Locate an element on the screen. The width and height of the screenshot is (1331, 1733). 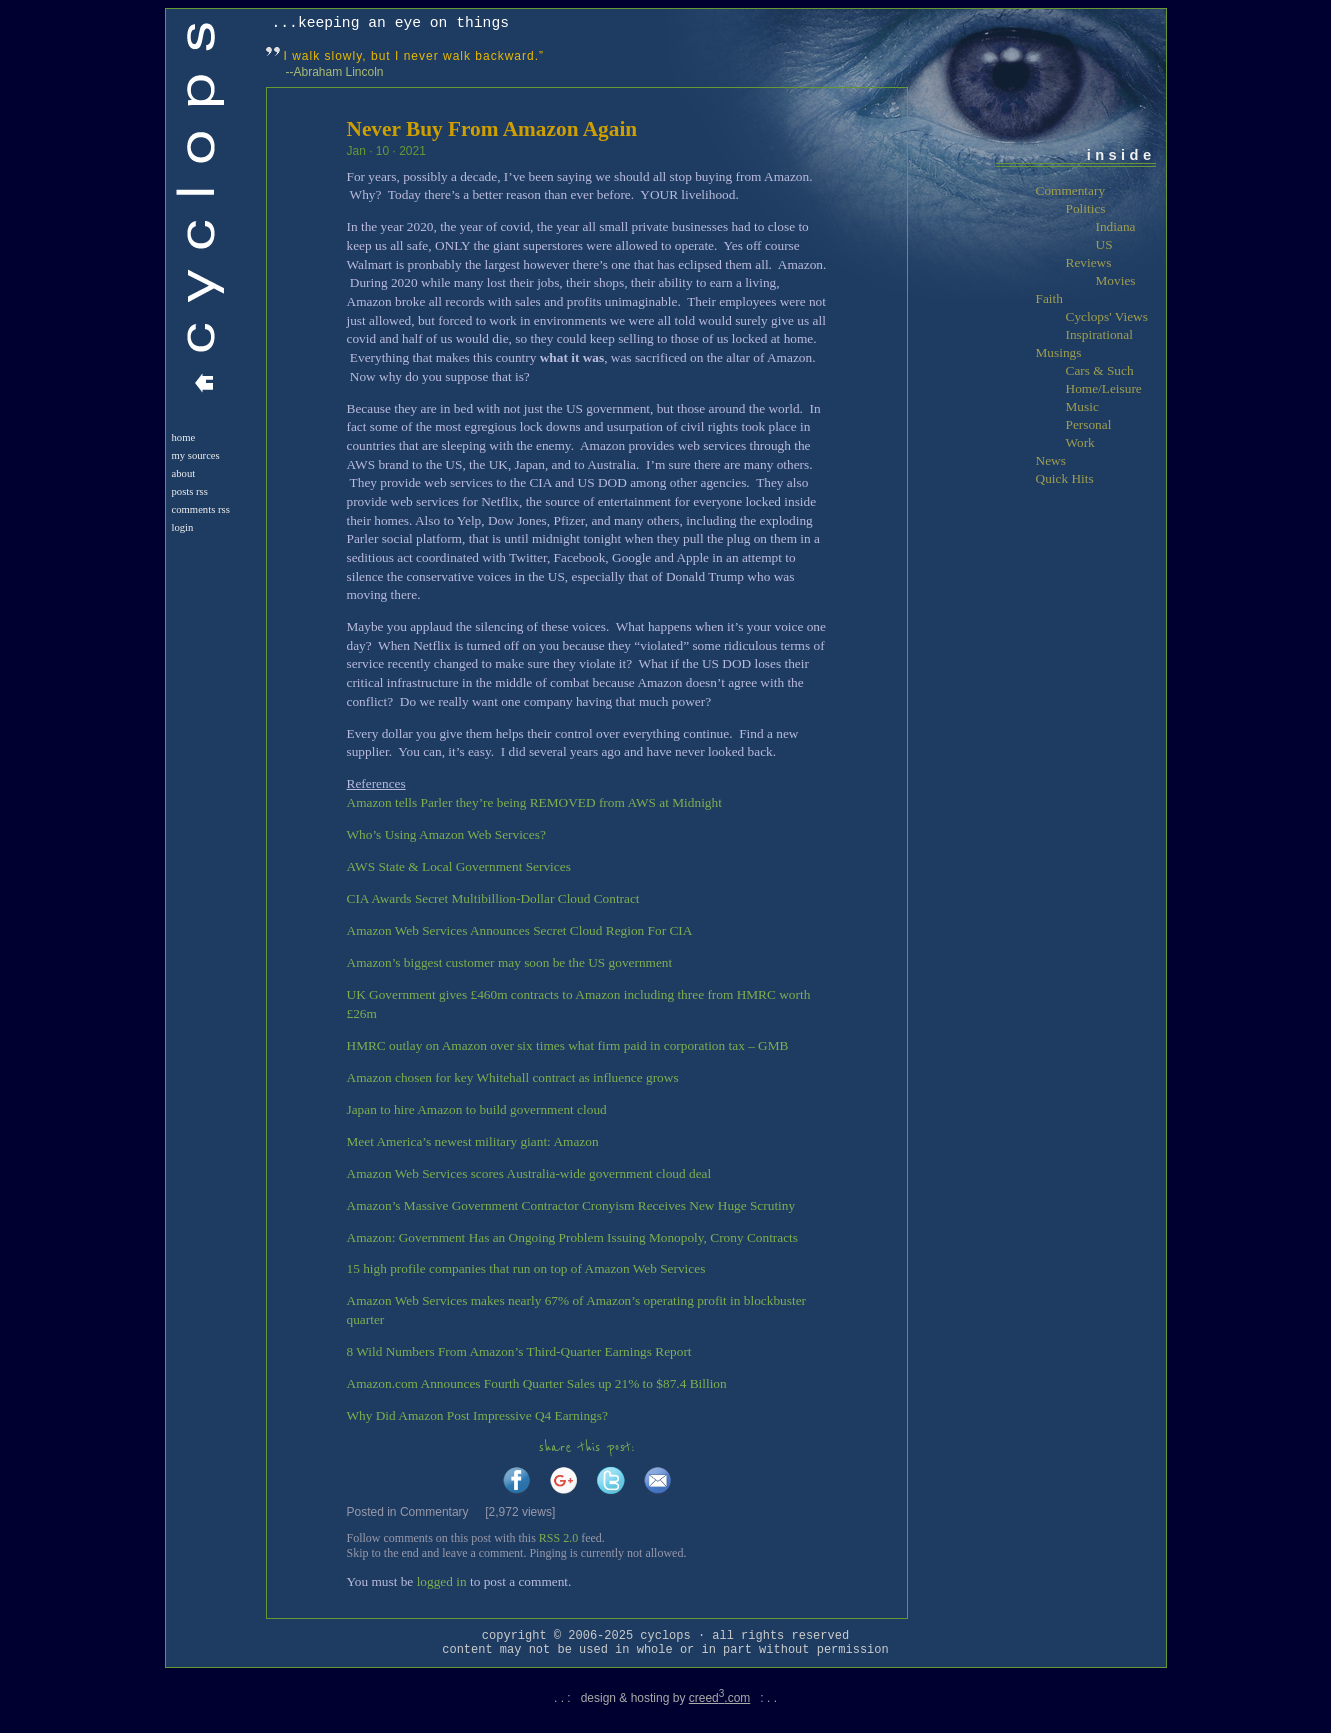
Personal is located at coordinates (1089, 424).